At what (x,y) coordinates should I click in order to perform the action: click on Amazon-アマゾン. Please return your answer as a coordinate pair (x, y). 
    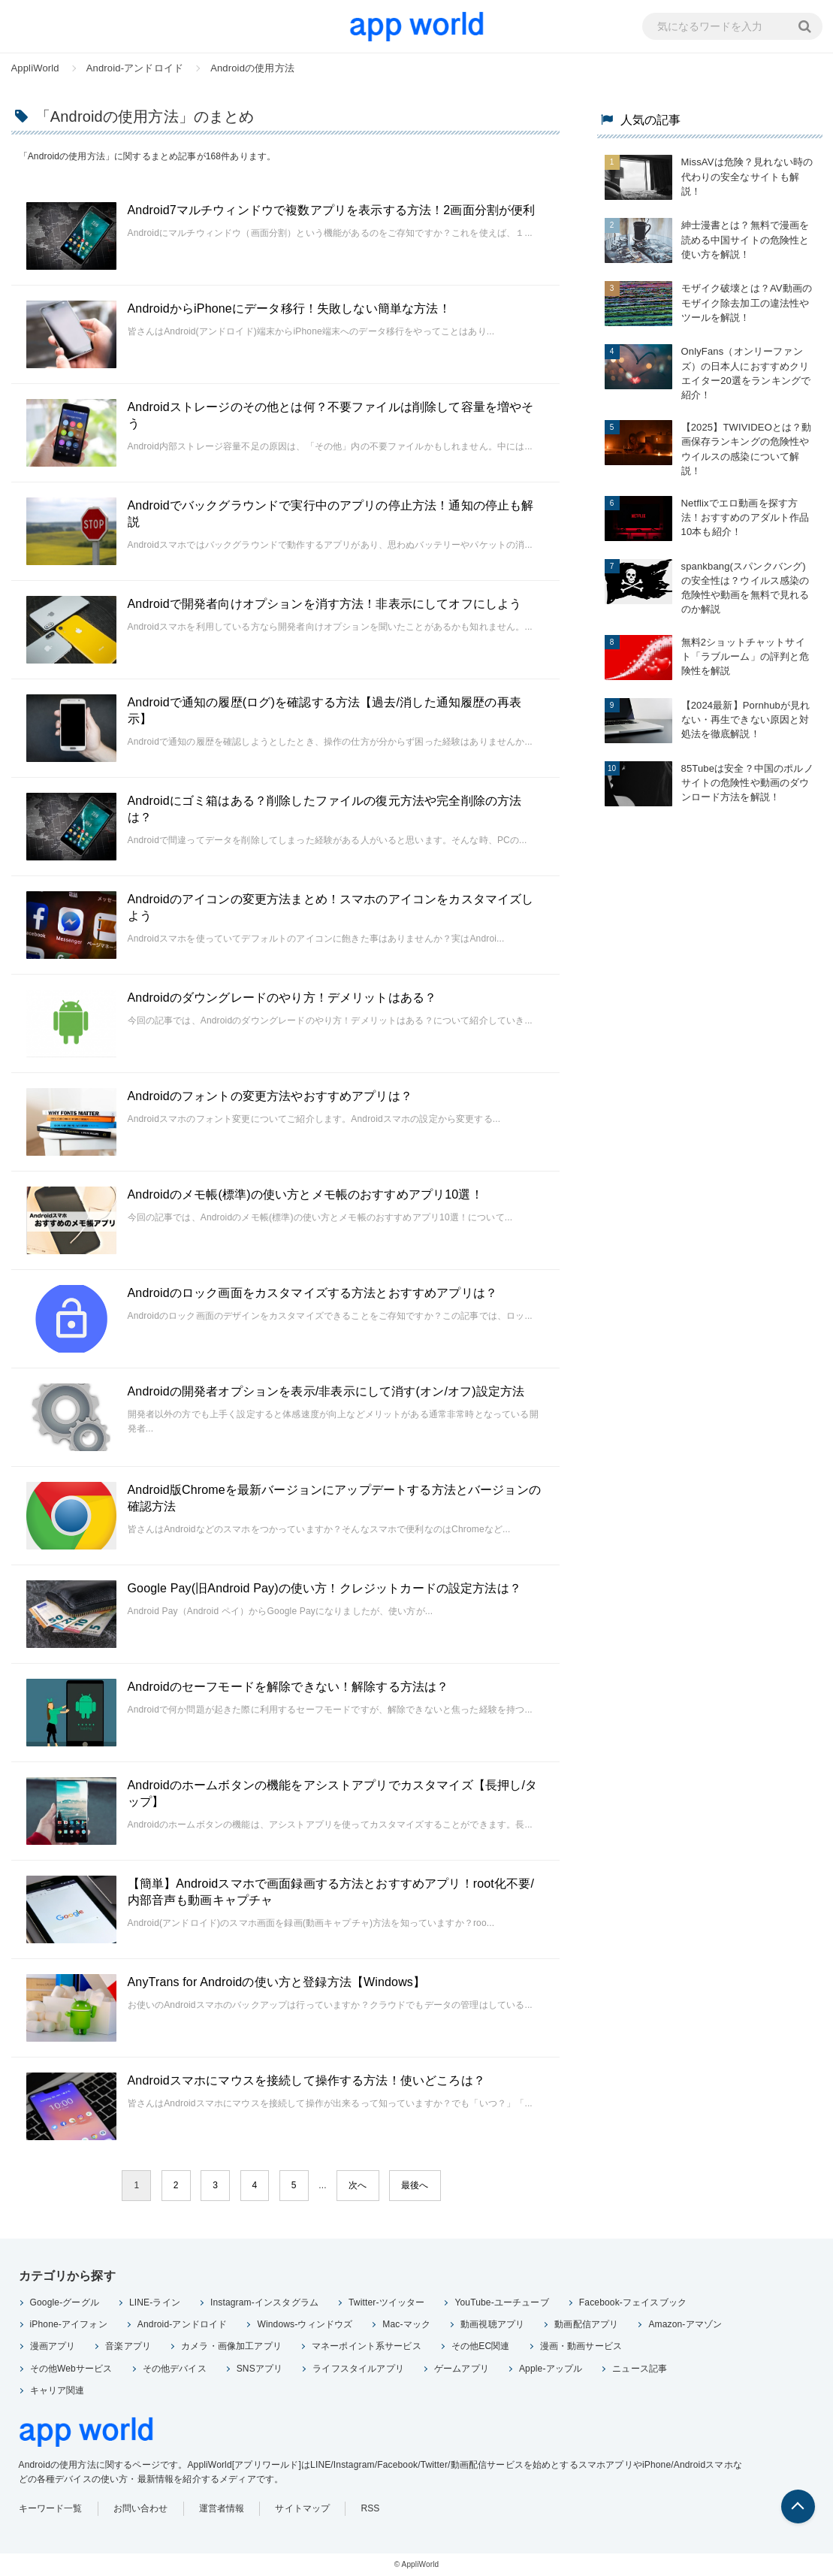
    Looking at the image, I should click on (685, 2324).